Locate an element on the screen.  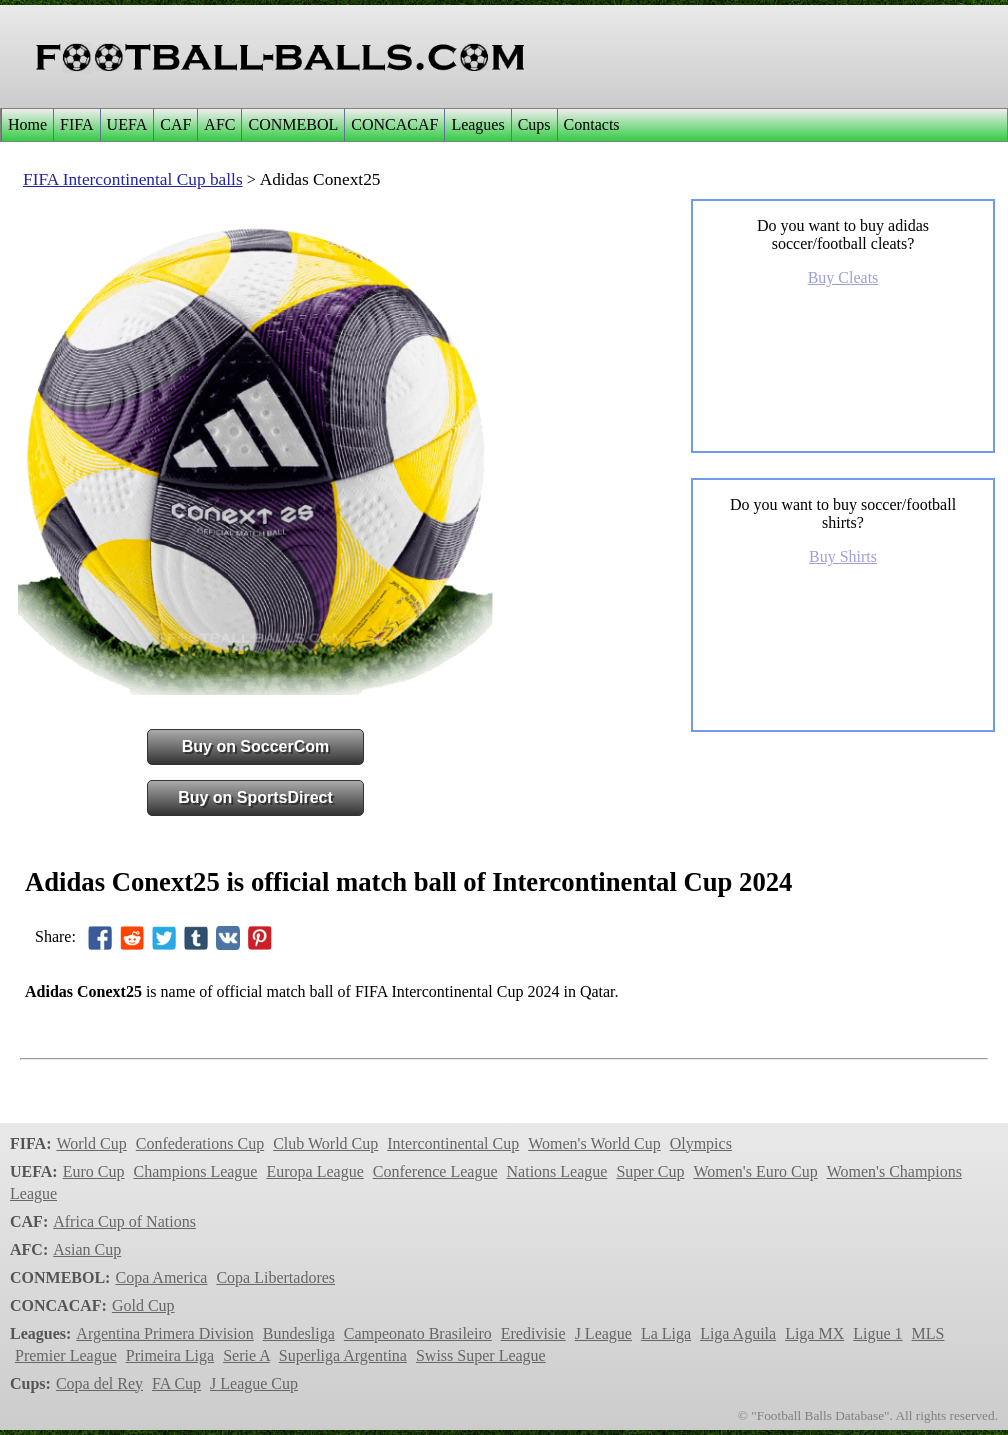
Serie A is located at coordinates (246, 1355).